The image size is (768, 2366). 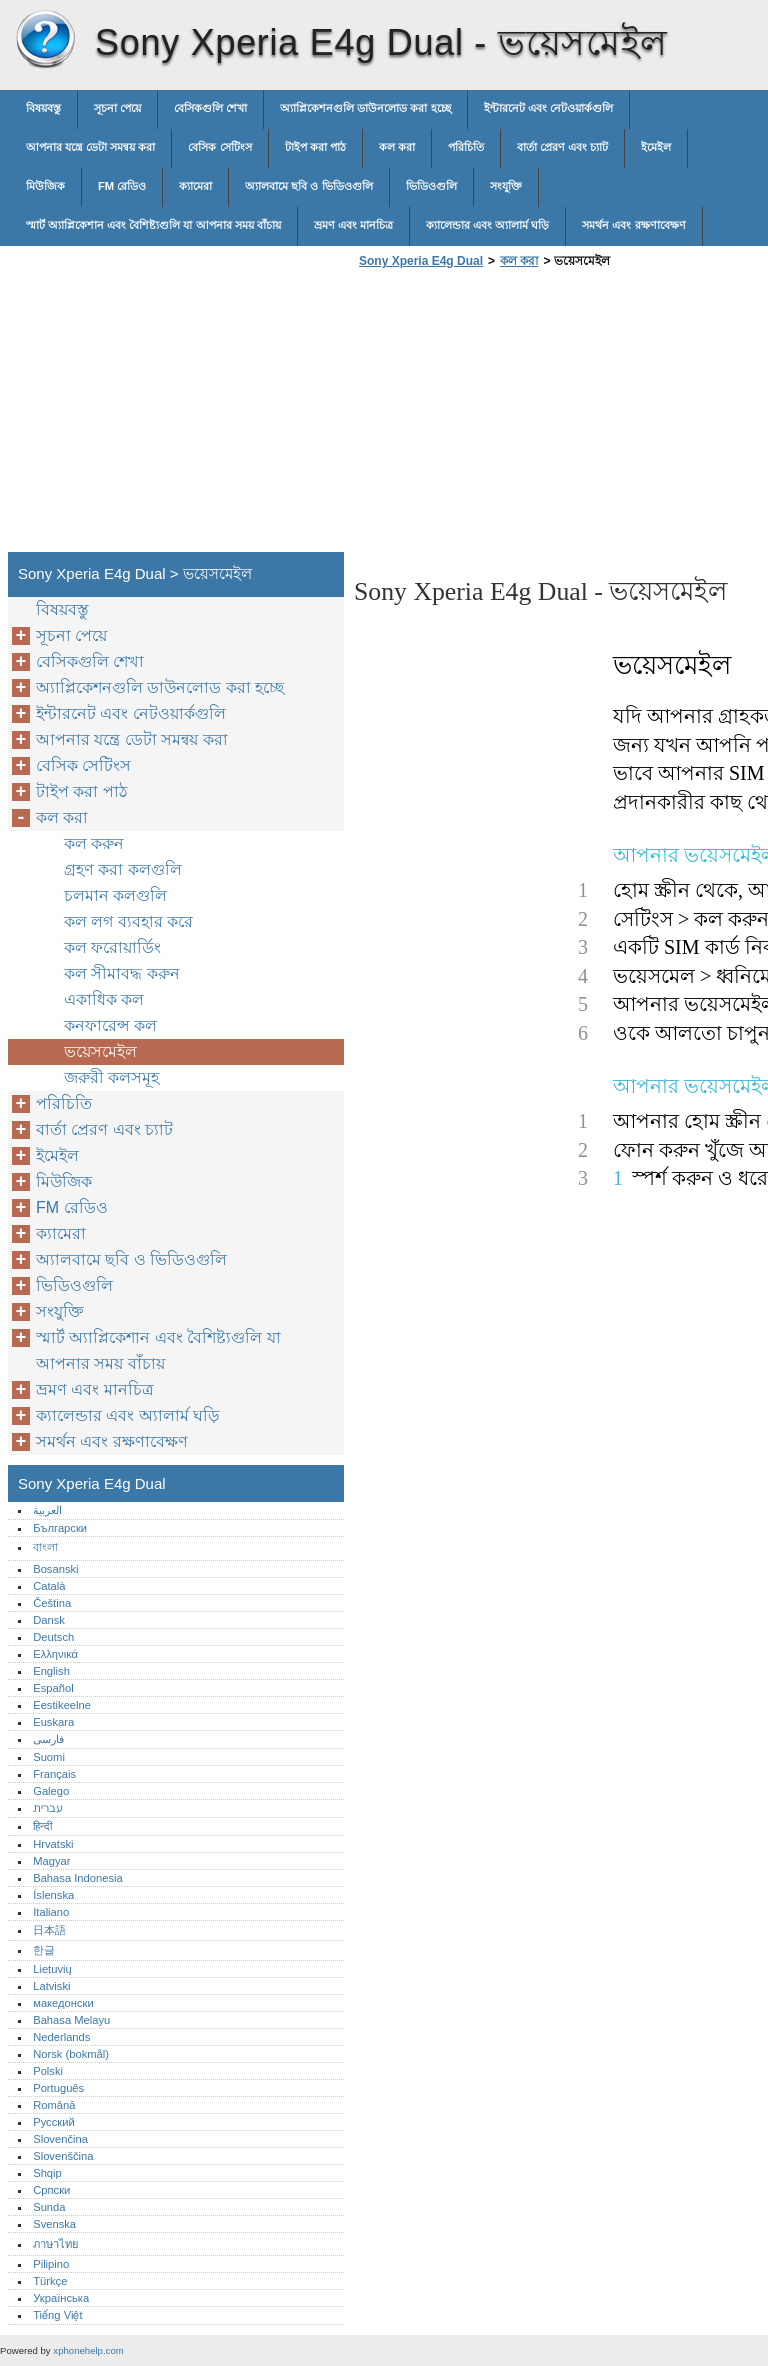 What do you see at coordinates (431, 186) in the screenshot?
I see `ভিডিওগুলি` at bounding box center [431, 186].